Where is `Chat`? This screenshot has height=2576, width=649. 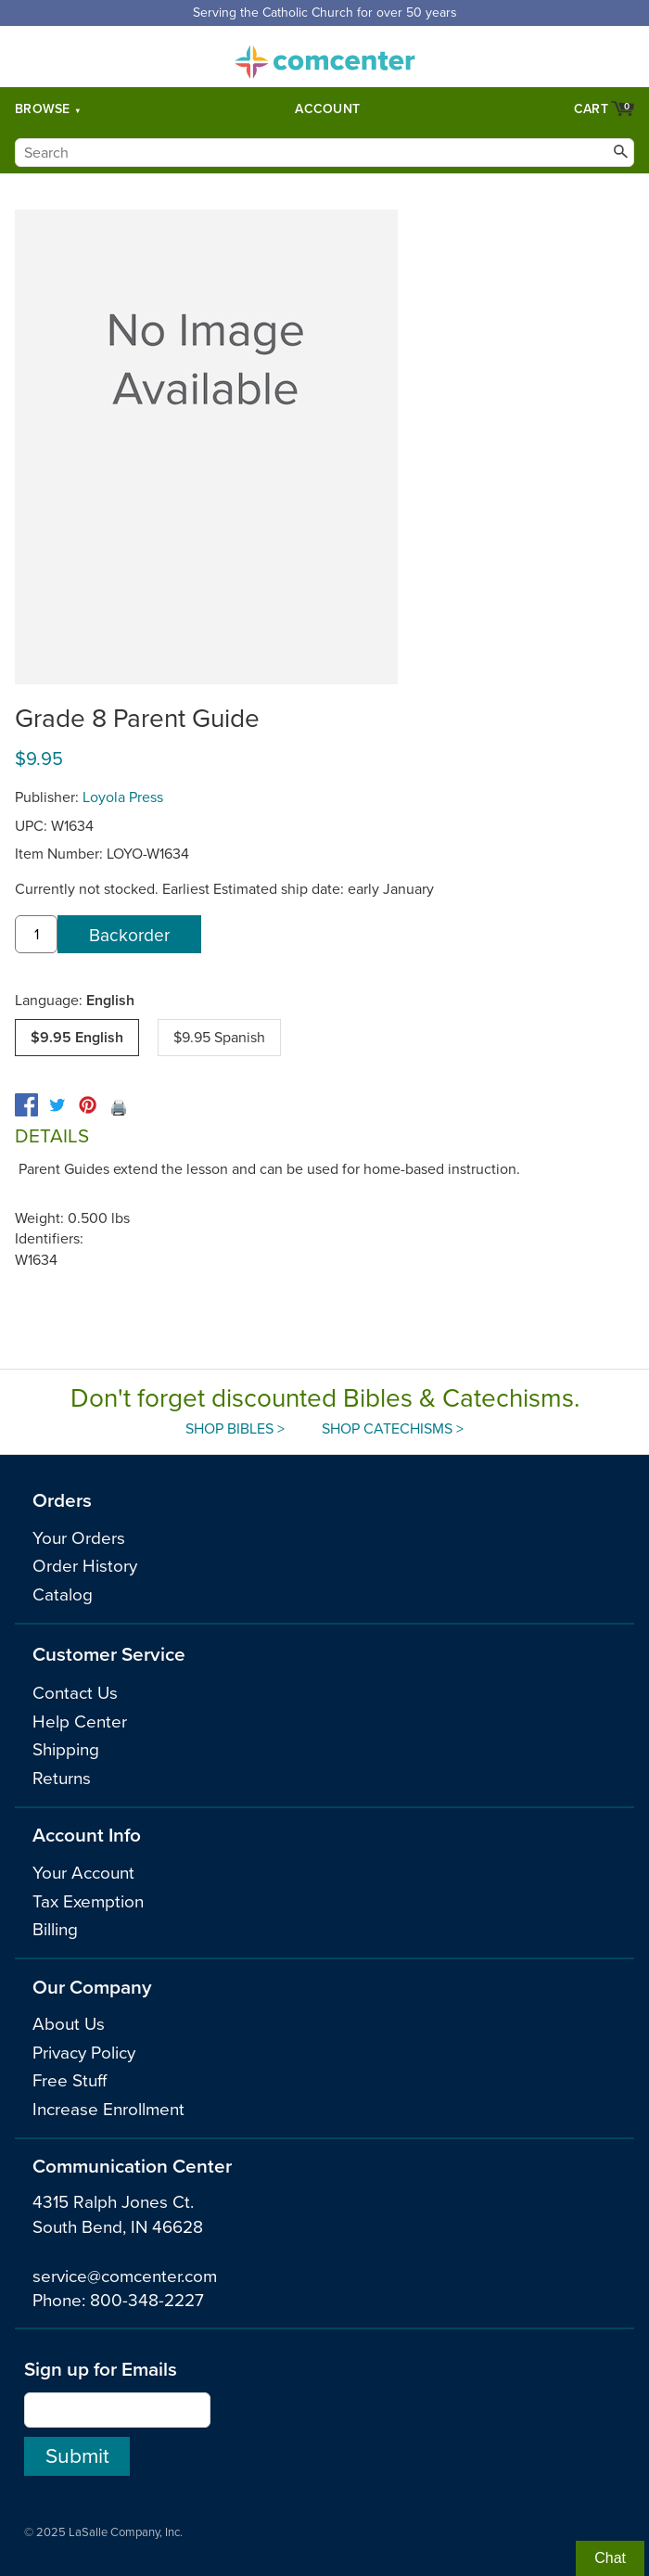
Chat is located at coordinates (610, 2558).